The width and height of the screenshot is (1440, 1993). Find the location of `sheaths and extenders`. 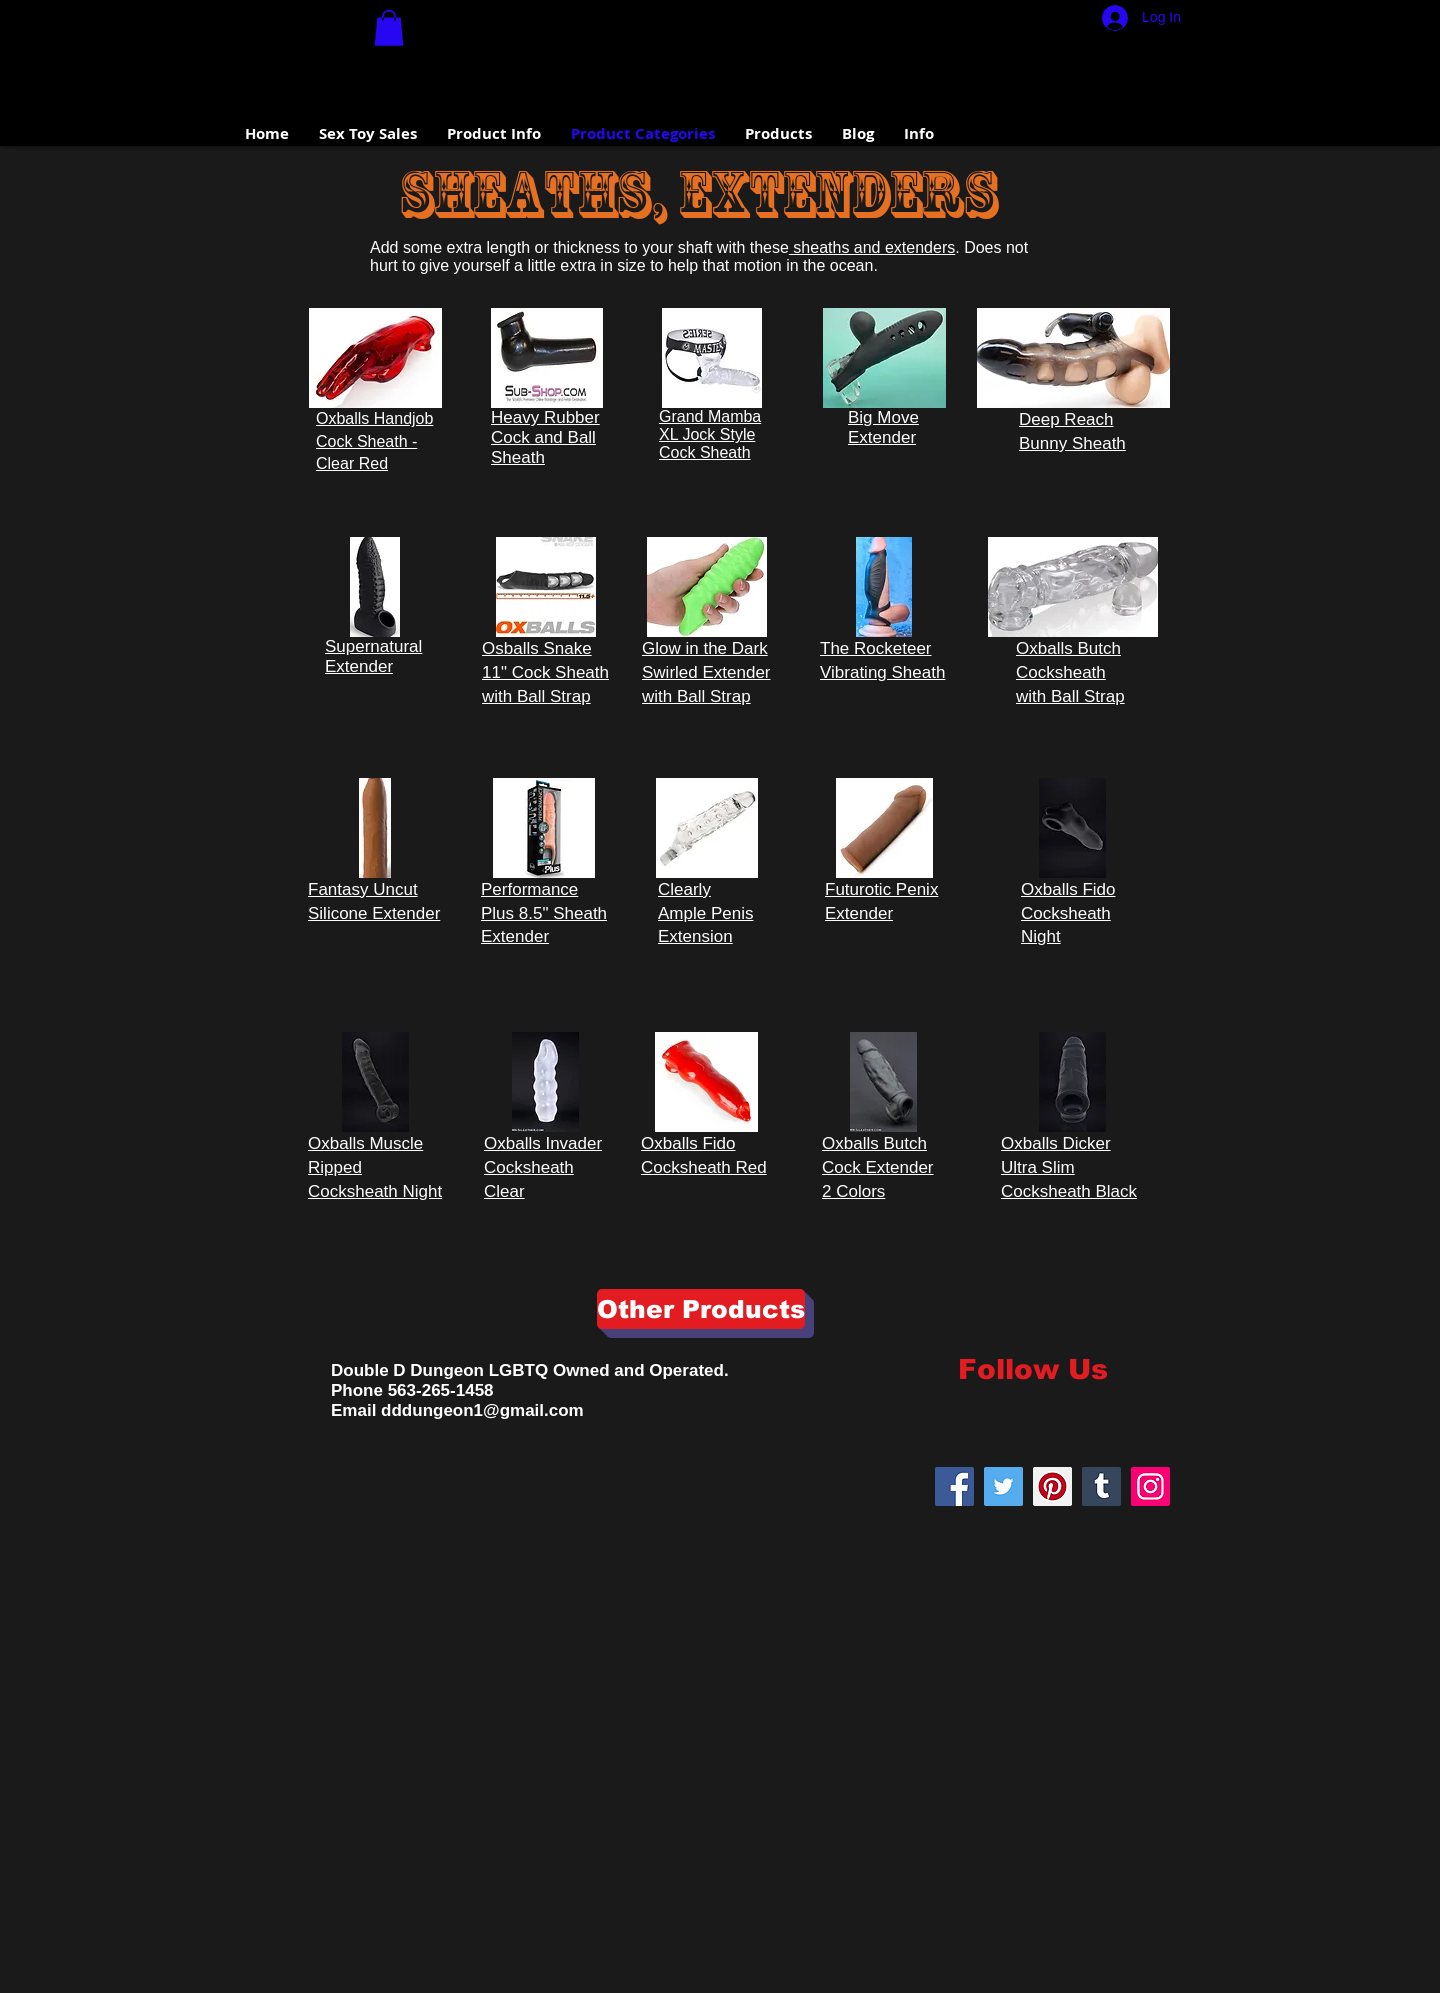

sheaths and extenders is located at coordinates (872, 247).